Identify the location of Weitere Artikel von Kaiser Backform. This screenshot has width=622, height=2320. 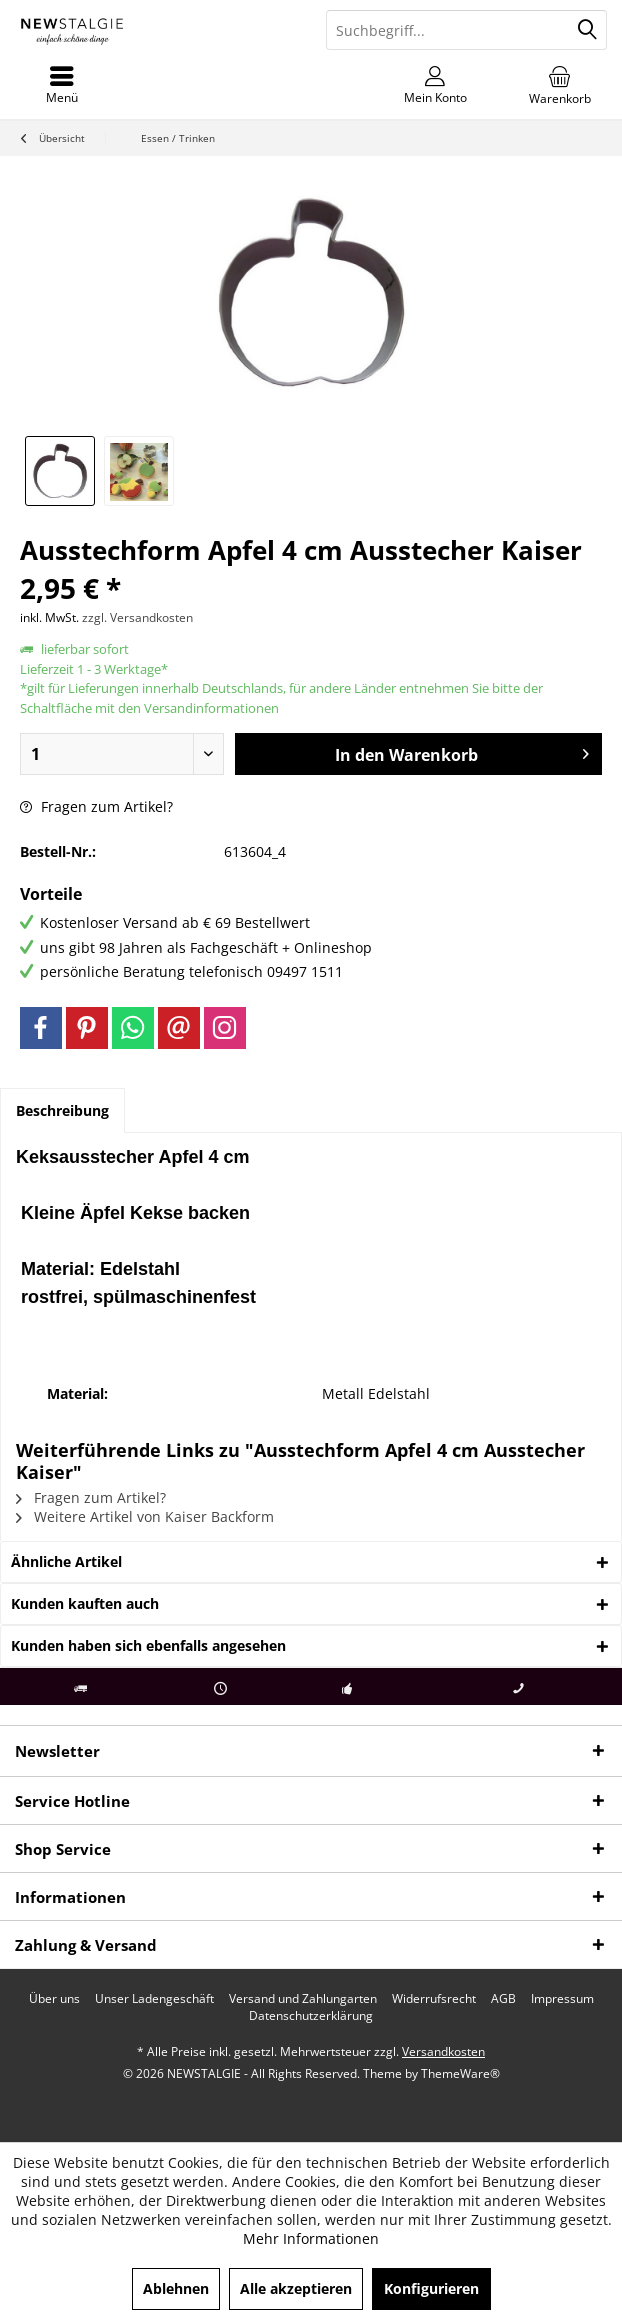
(145, 1516).